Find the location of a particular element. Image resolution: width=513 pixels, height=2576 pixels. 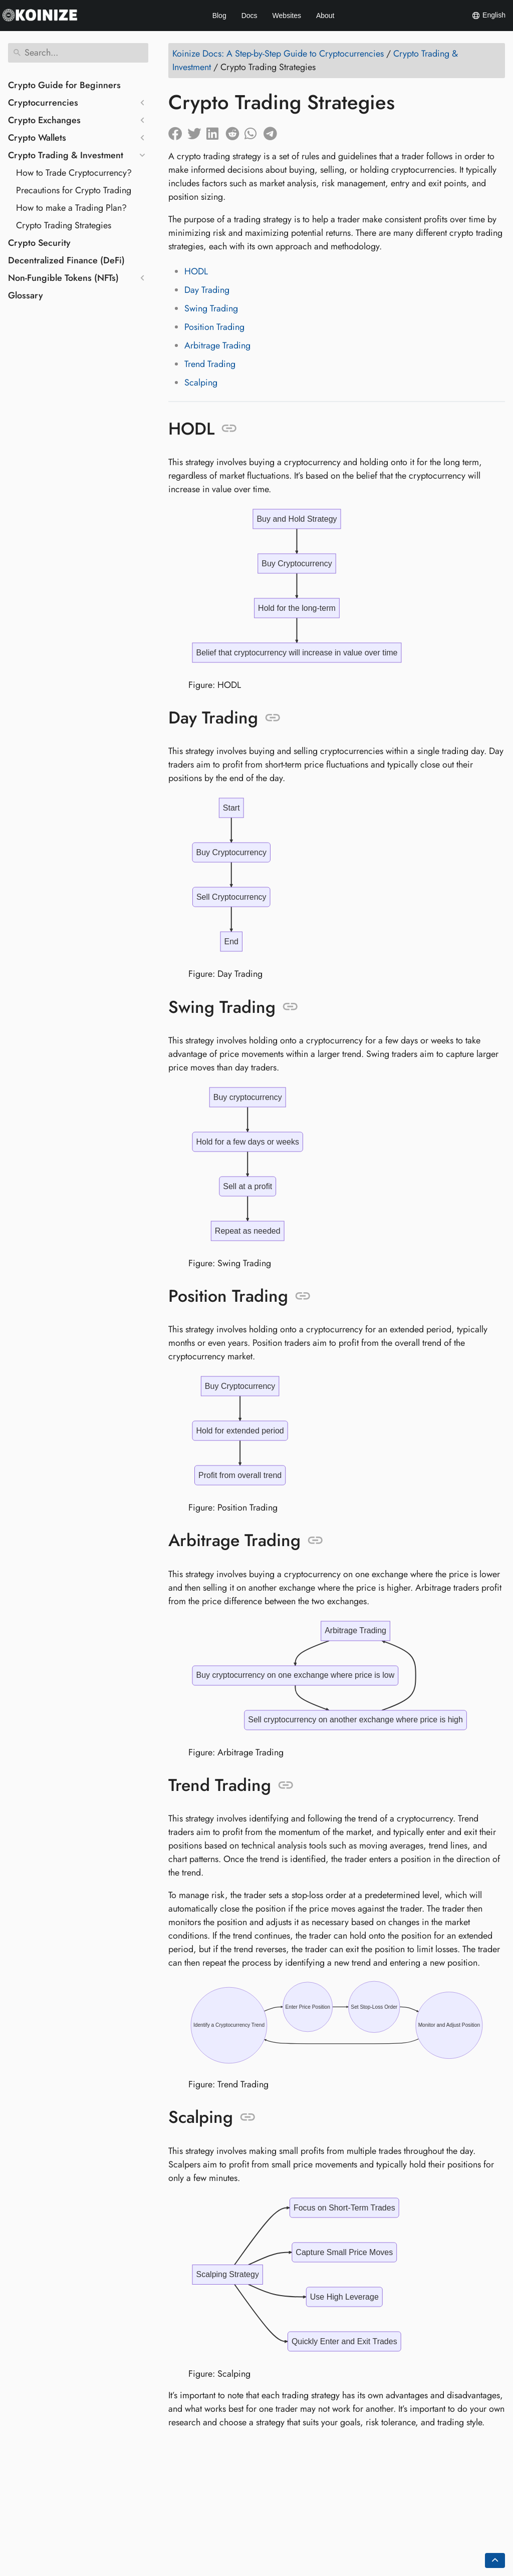

Crypto Security is located at coordinates (39, 242).